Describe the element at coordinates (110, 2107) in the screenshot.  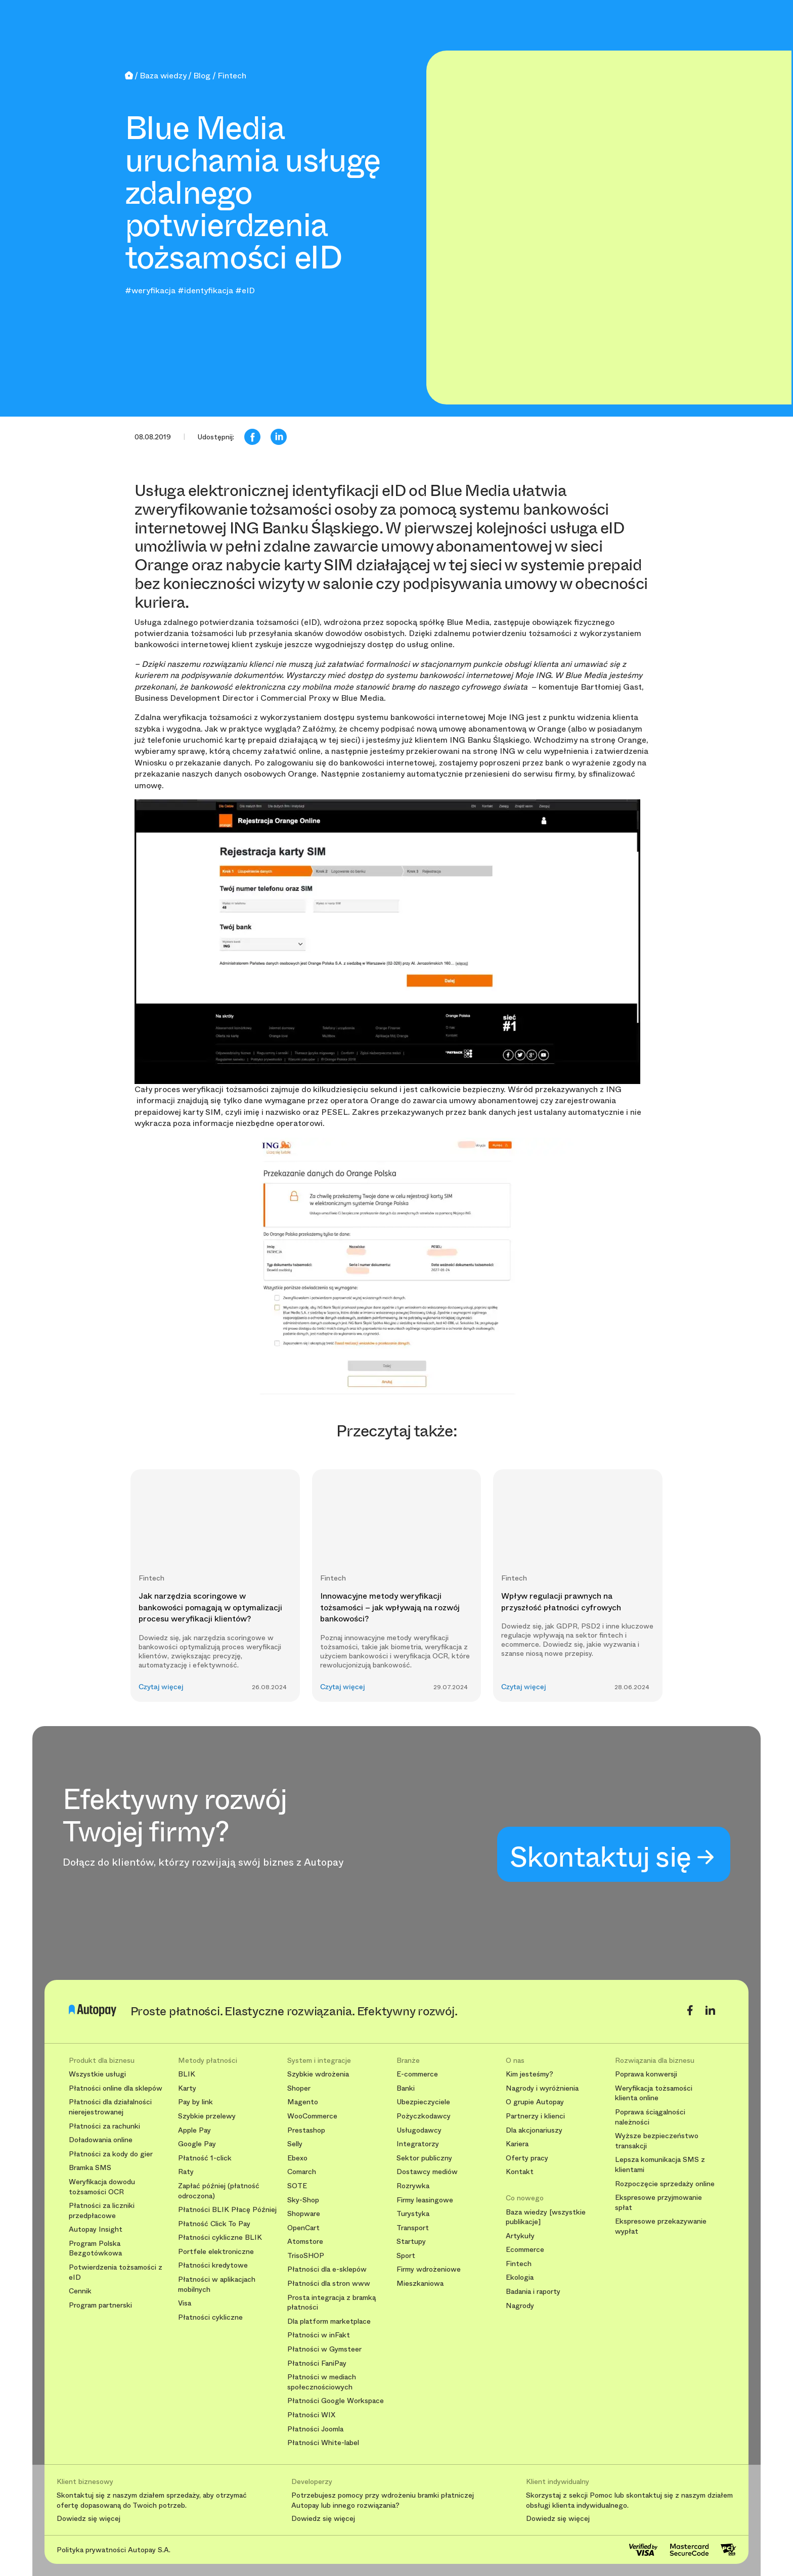
I see `Płatności dla działalności nierejestrowanej` at that location.